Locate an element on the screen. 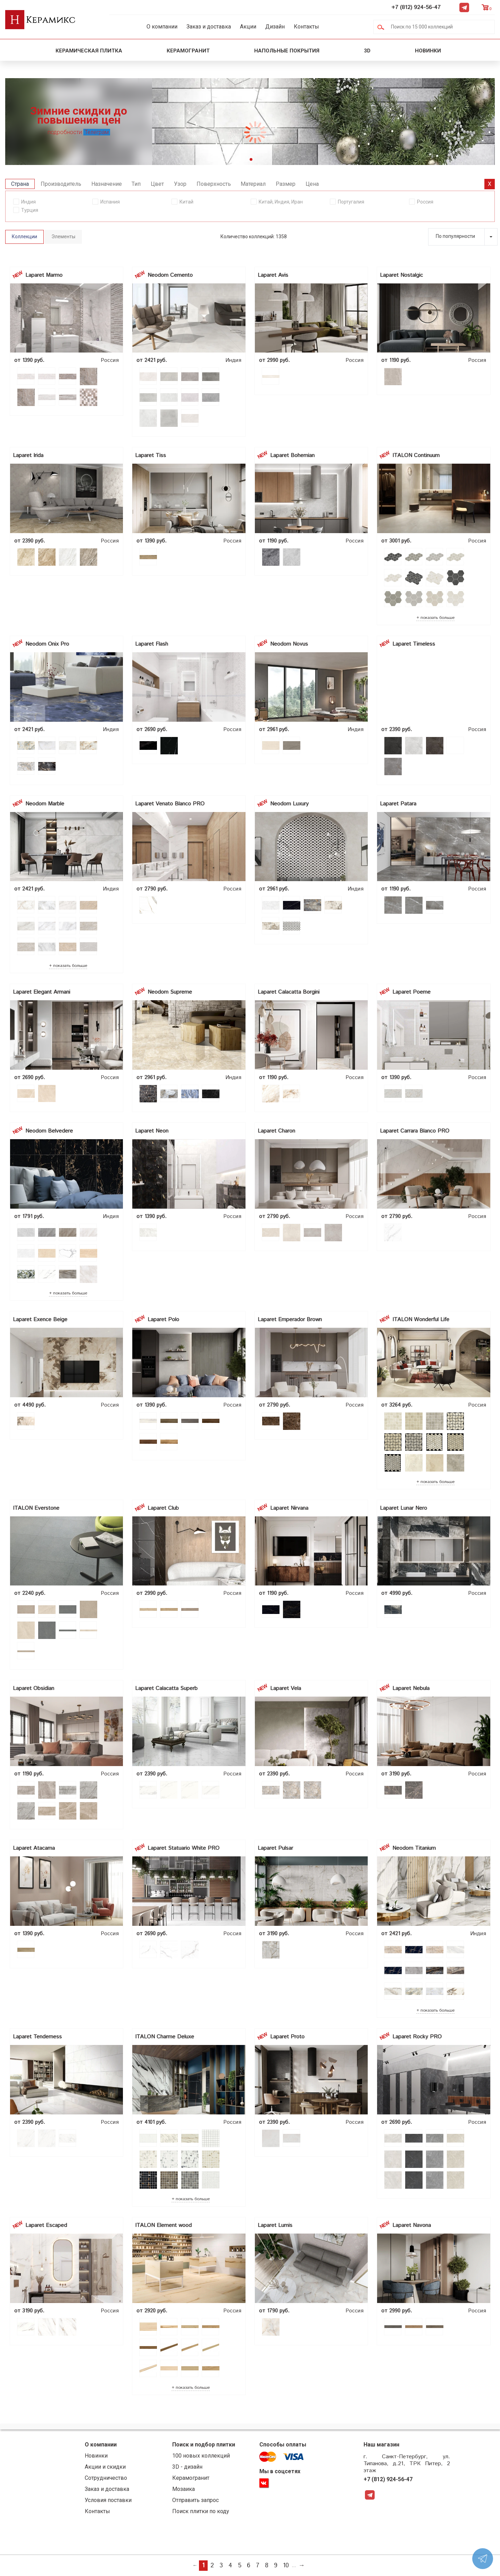 The width and height of the screenshot is (500, 2576). Laparet Calacatta Borgini is located at coordinates (288, 992).